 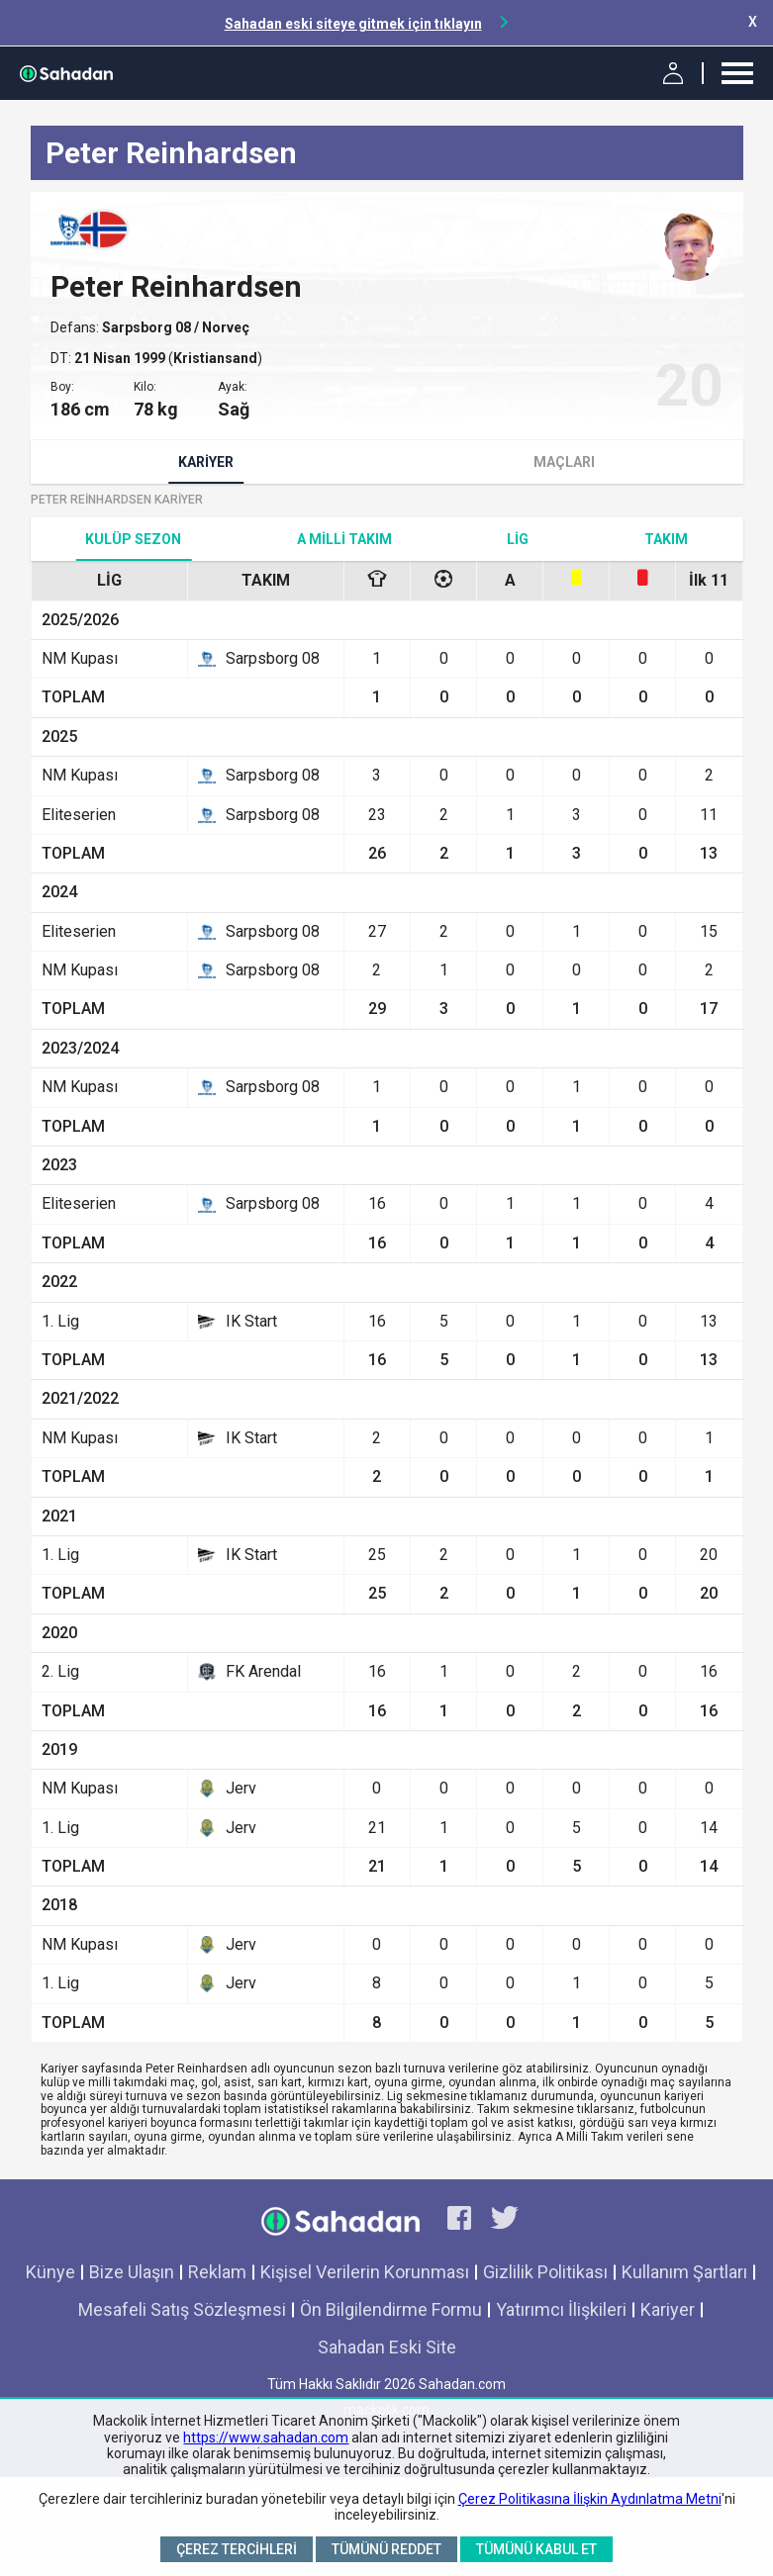 What do you see at coordinates (50, 2271) in the screenshot?
I see `Künye` at bounding box center [50, 2271].